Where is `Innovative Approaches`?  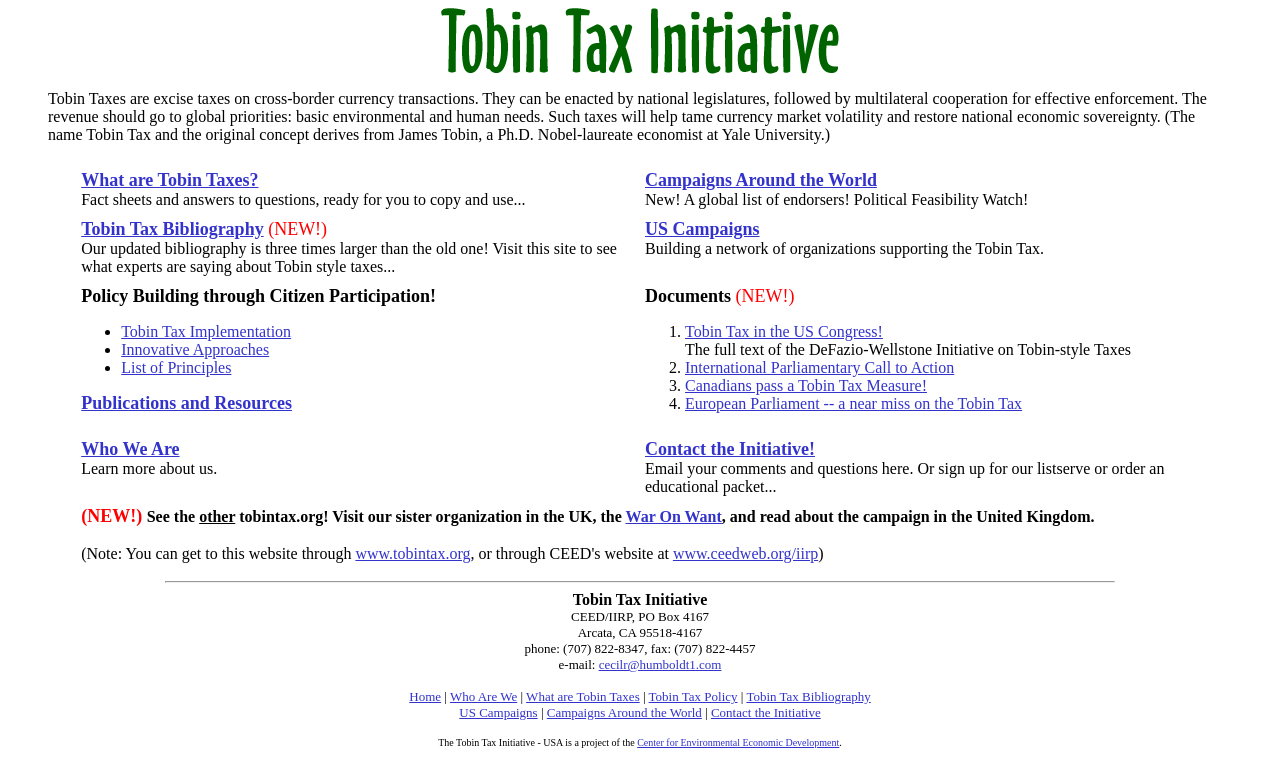 Innovative Approaches is located at coordinates (195, 349).